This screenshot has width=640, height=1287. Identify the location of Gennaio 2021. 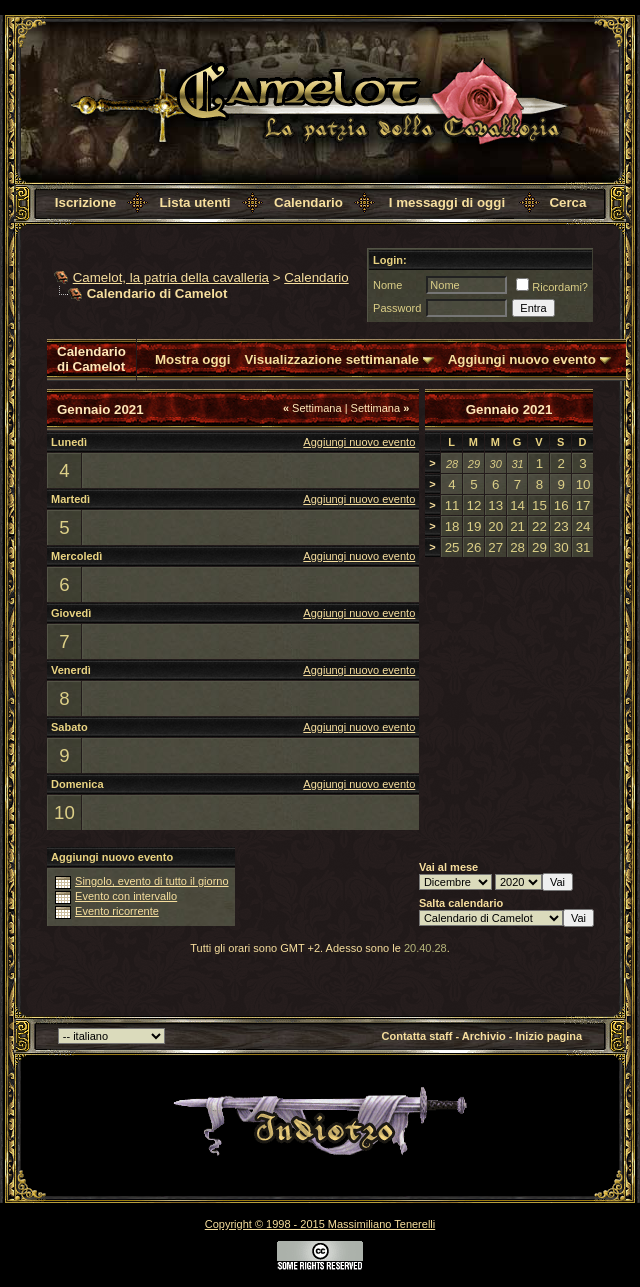
(509, 409).